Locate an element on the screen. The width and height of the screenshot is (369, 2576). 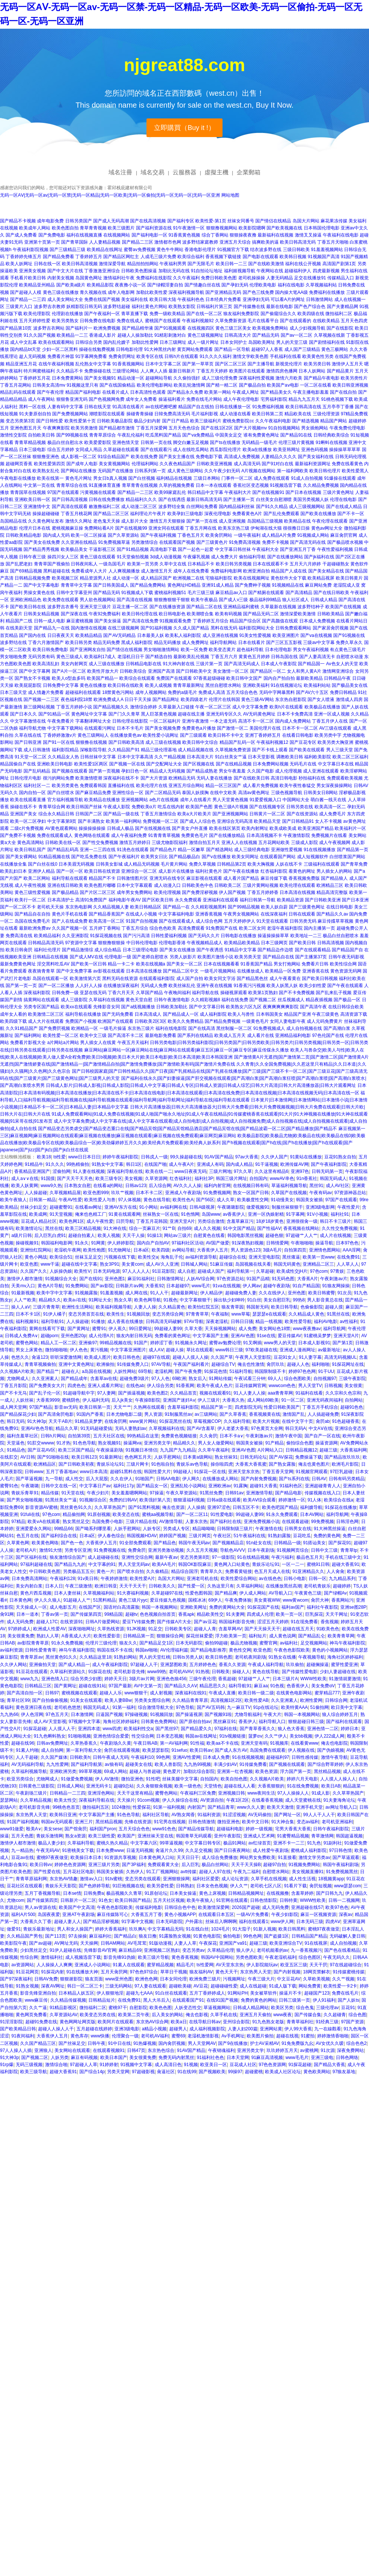
欧洲性爱网 is located at coordinates (311, 1700).